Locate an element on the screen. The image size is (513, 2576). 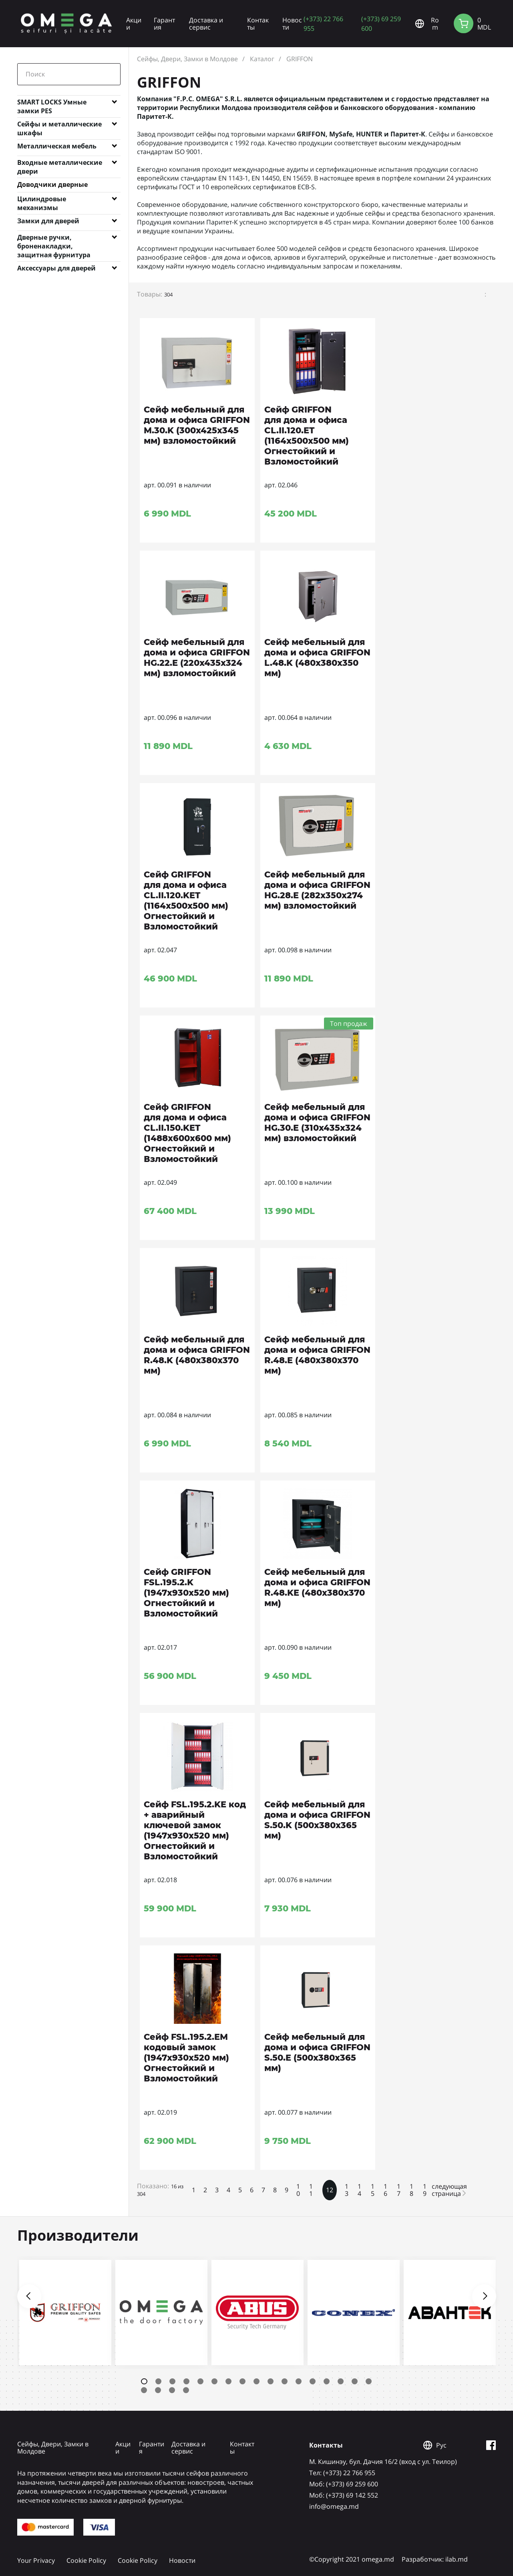
15 [tab] is located at coordinates (341, 2381).